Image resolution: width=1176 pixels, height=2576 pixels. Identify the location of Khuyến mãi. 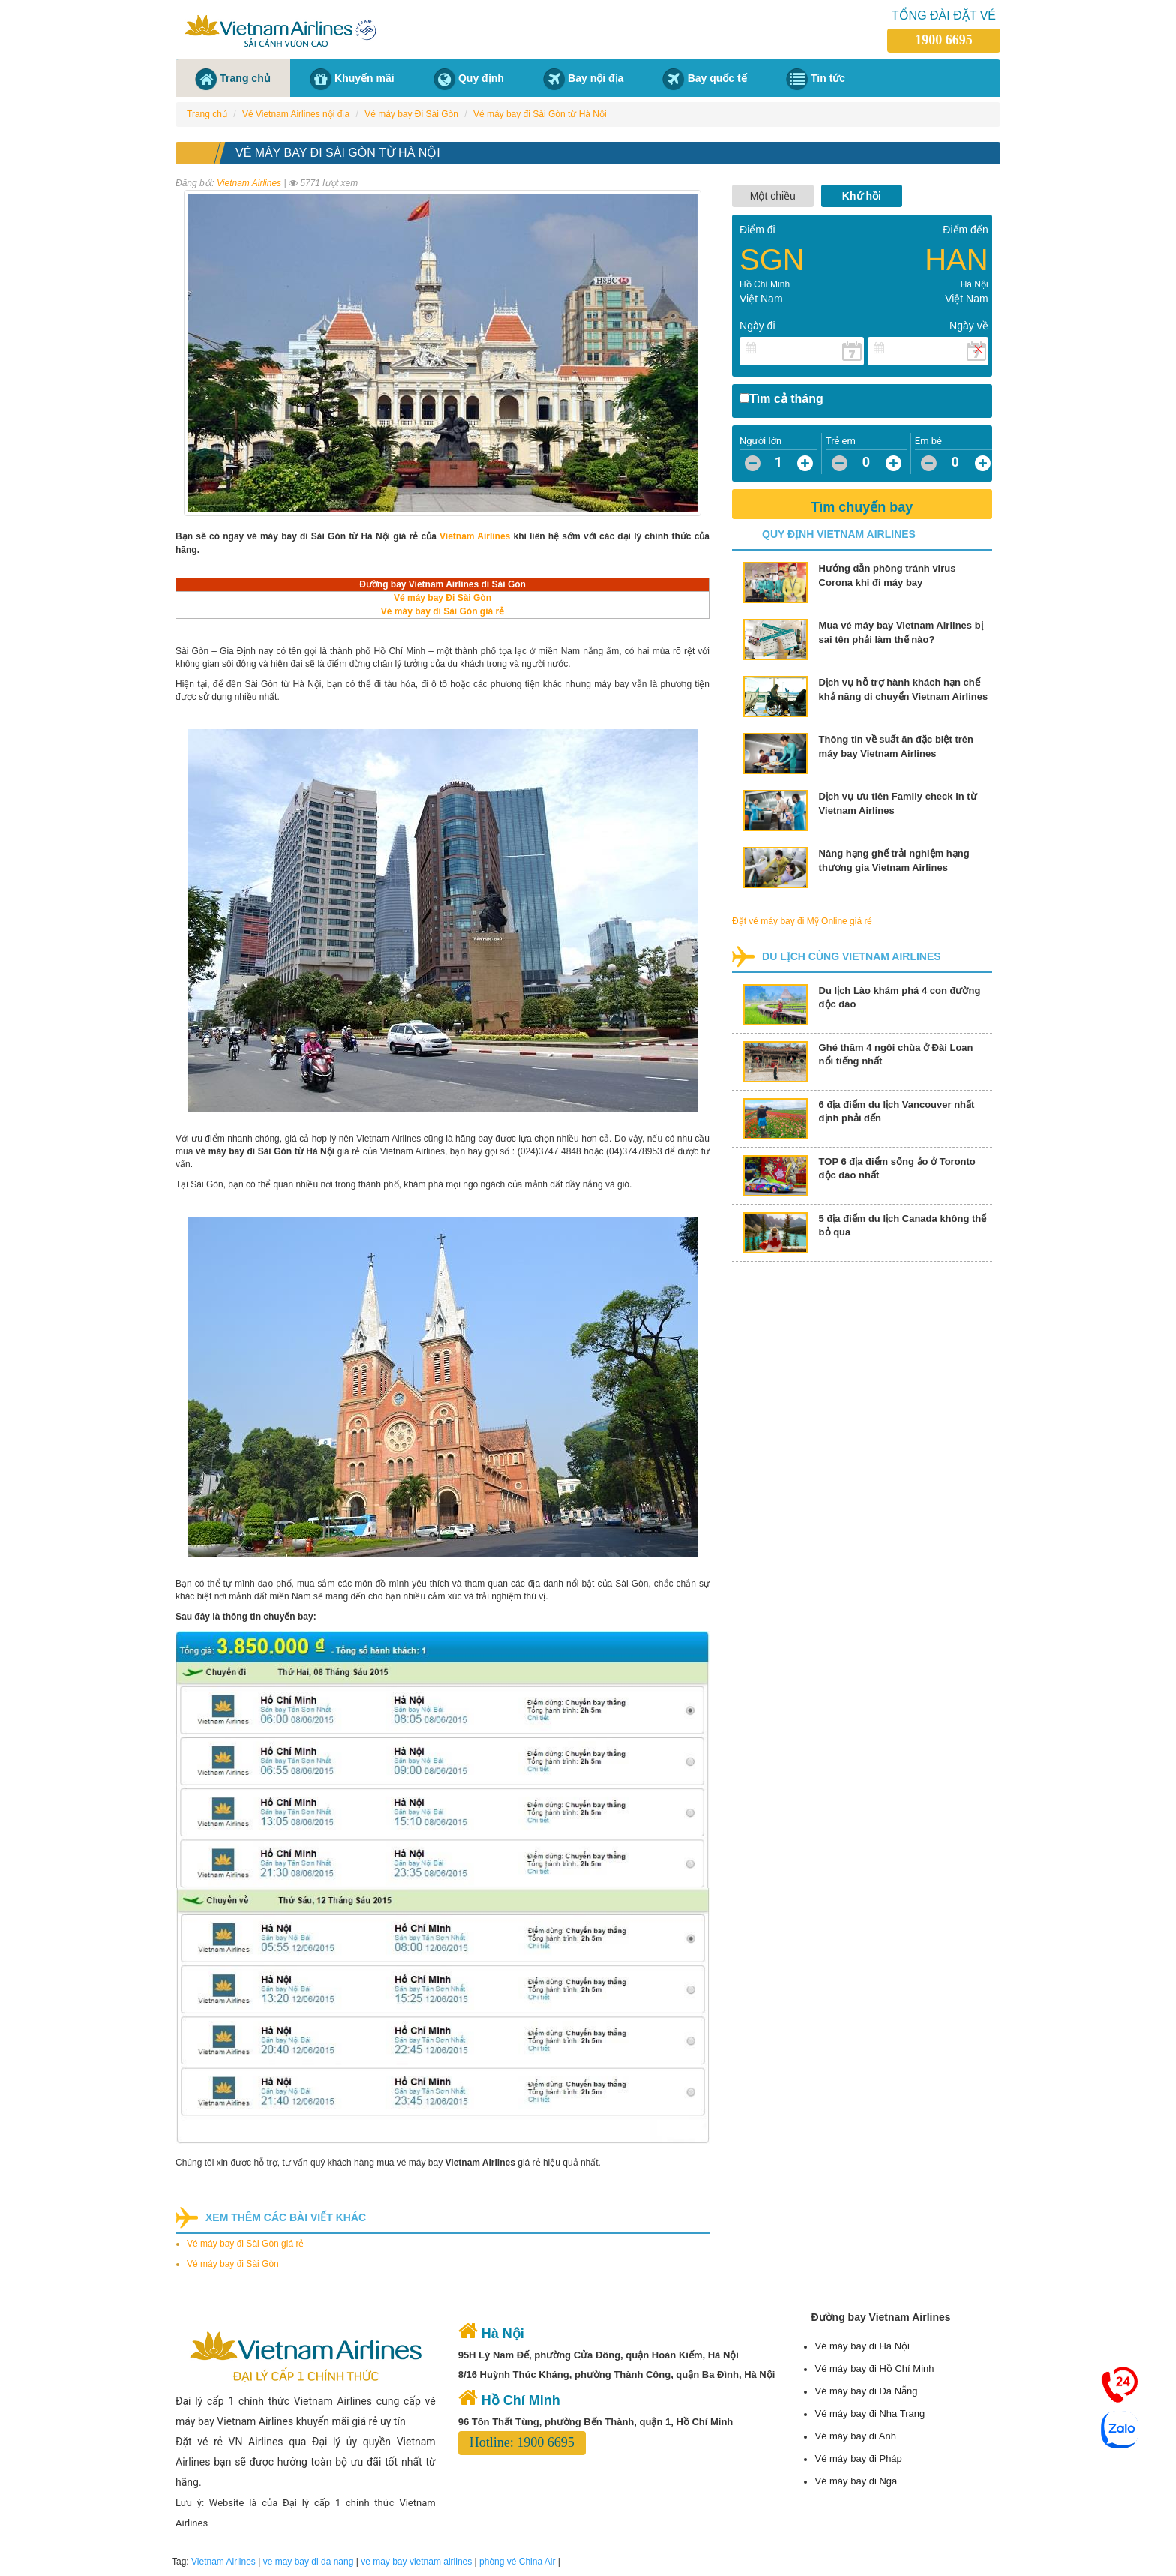
(364, 78).